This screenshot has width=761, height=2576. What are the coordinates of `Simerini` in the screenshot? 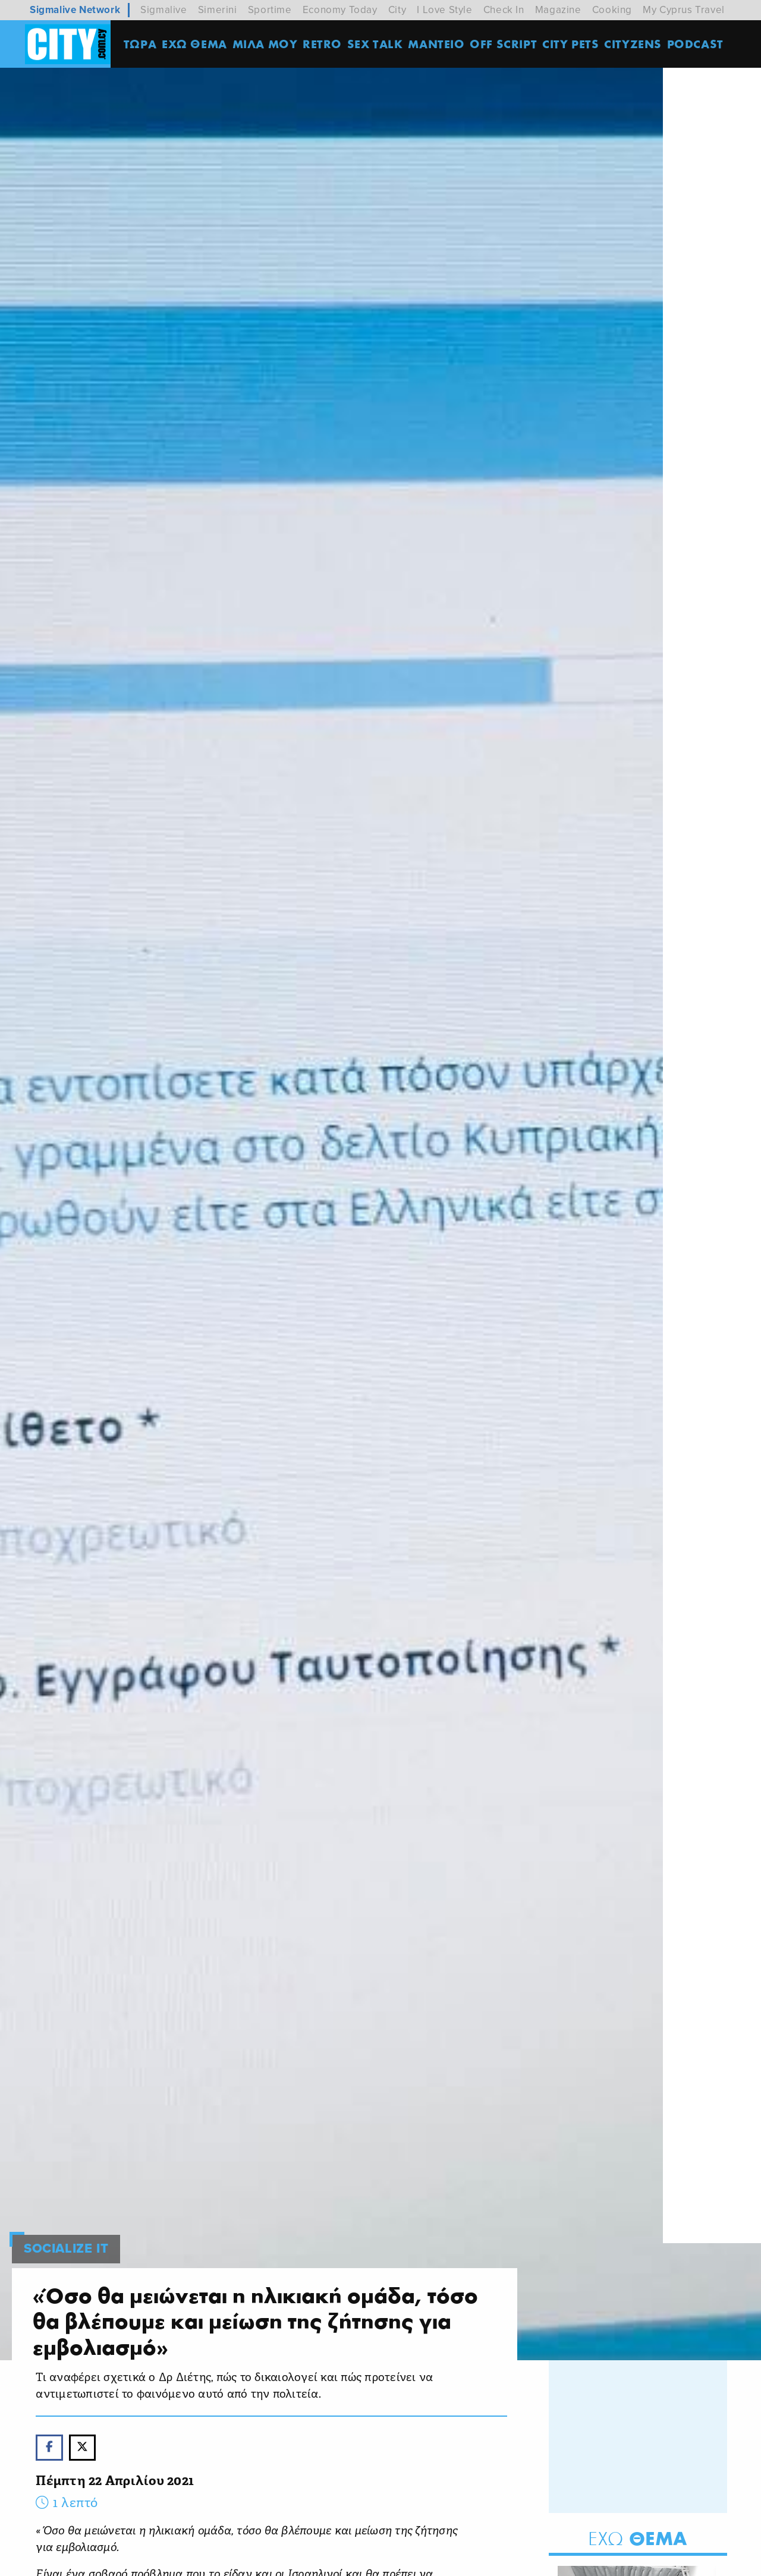 It's located at (217, 10).